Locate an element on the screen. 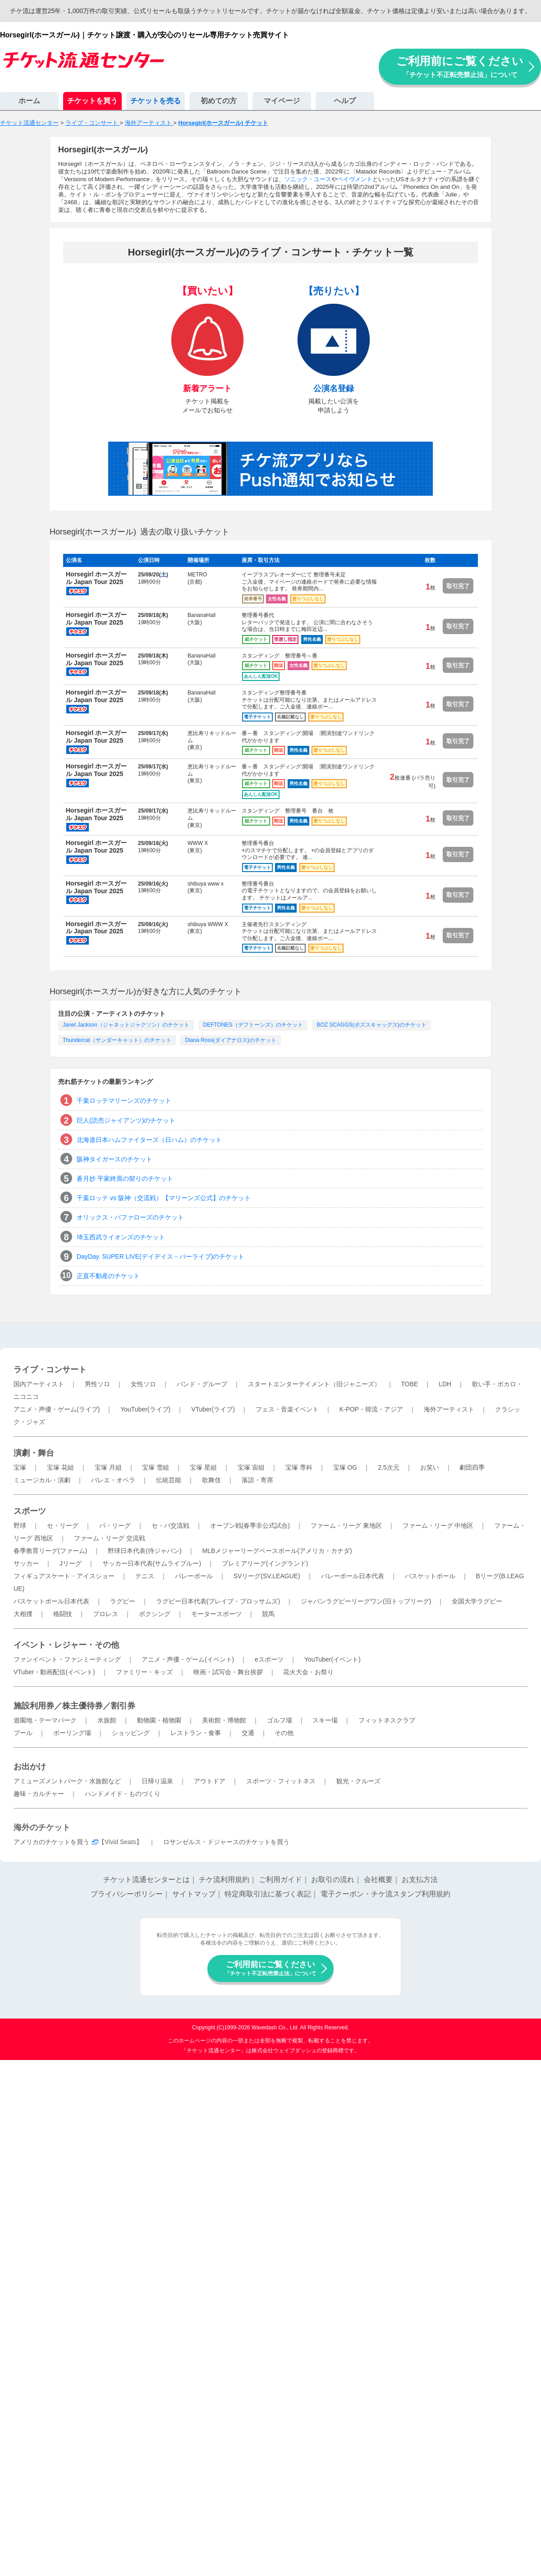 This screenshot has height=2576, width=541. 海外アーティスト is located at coordinates (449, 1409).